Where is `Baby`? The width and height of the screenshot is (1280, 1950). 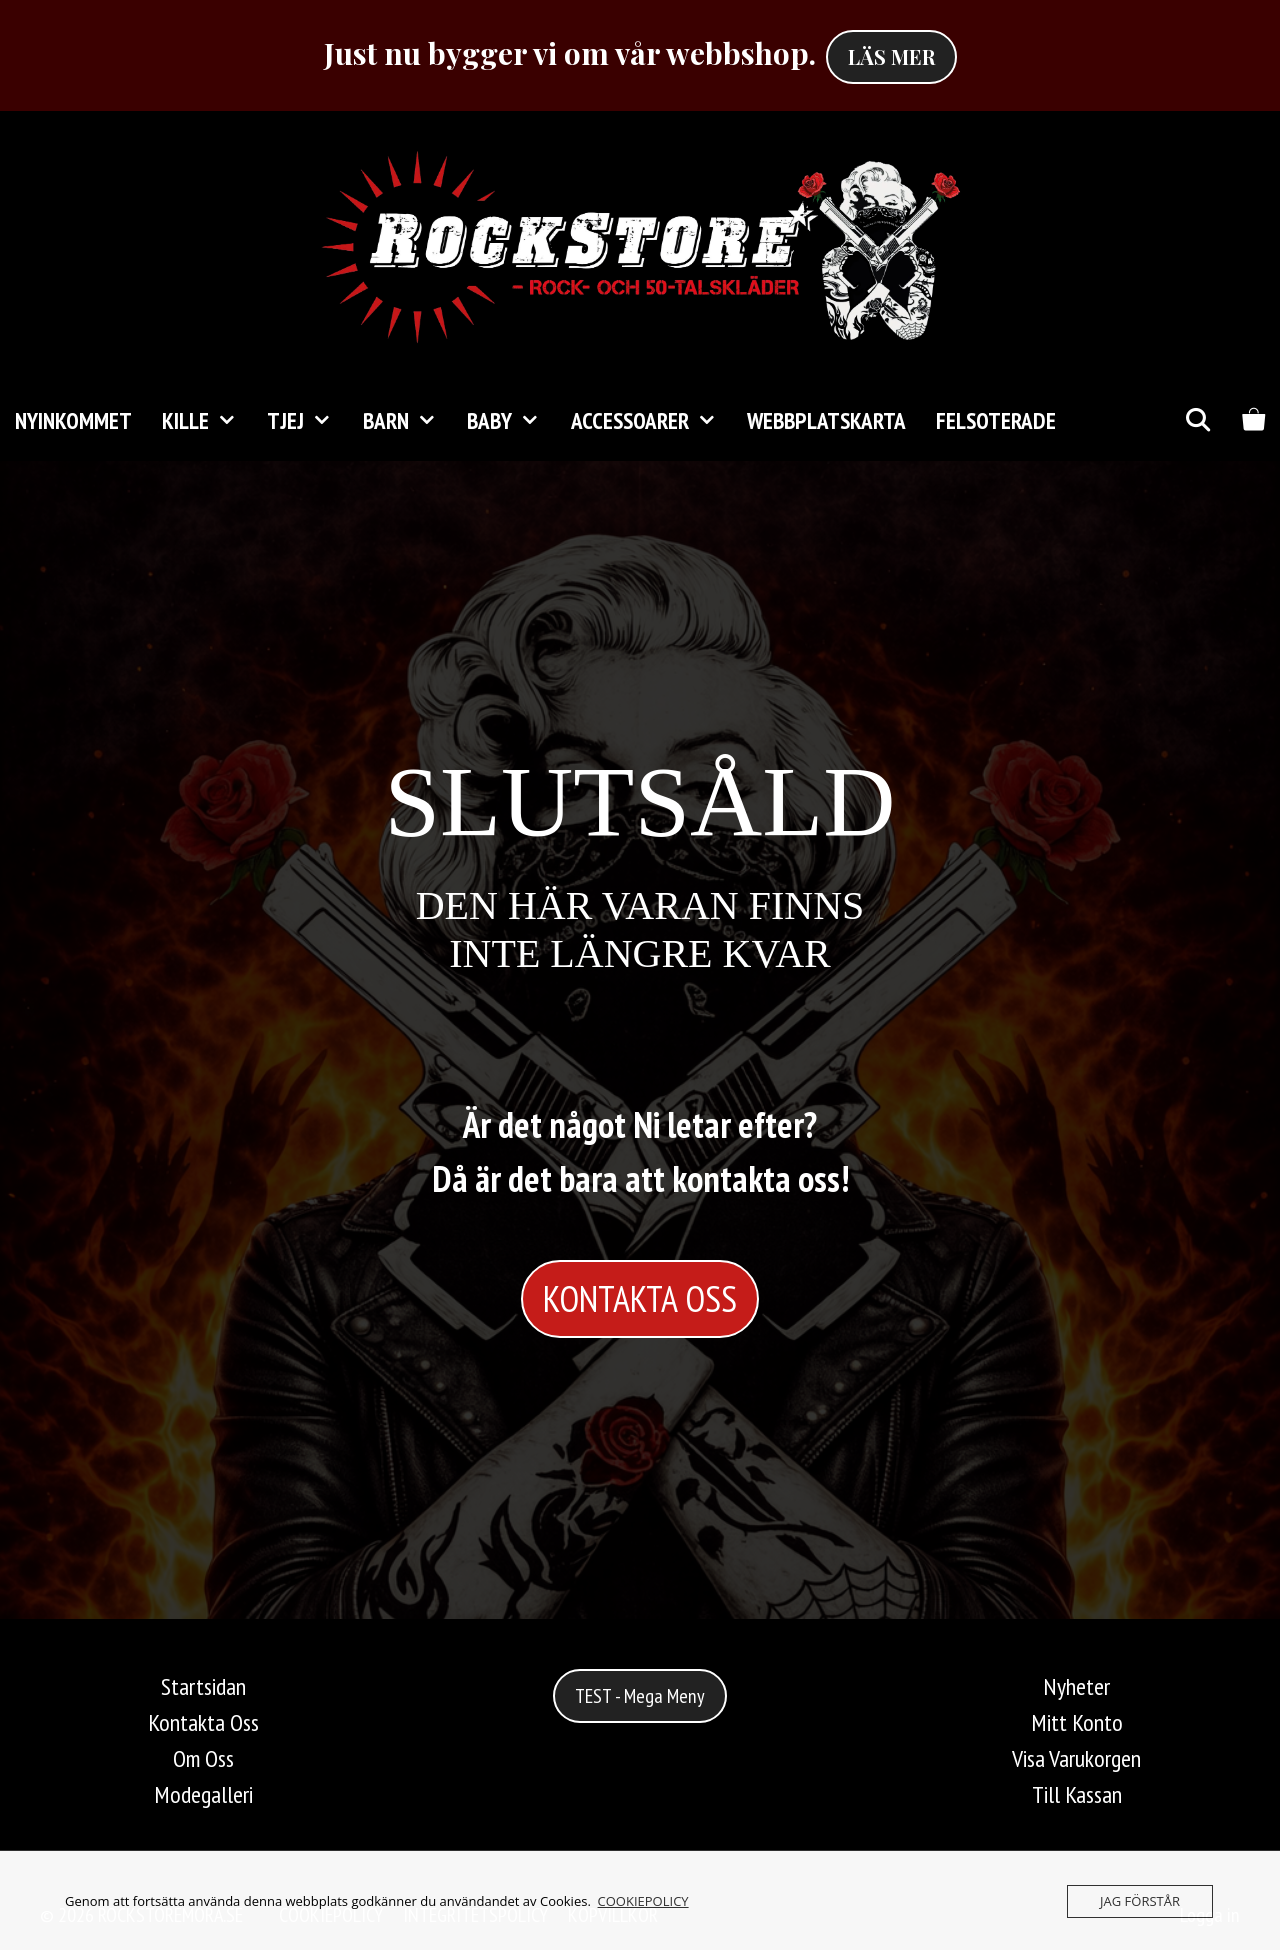
Baby is located at coordinates (511, 421).